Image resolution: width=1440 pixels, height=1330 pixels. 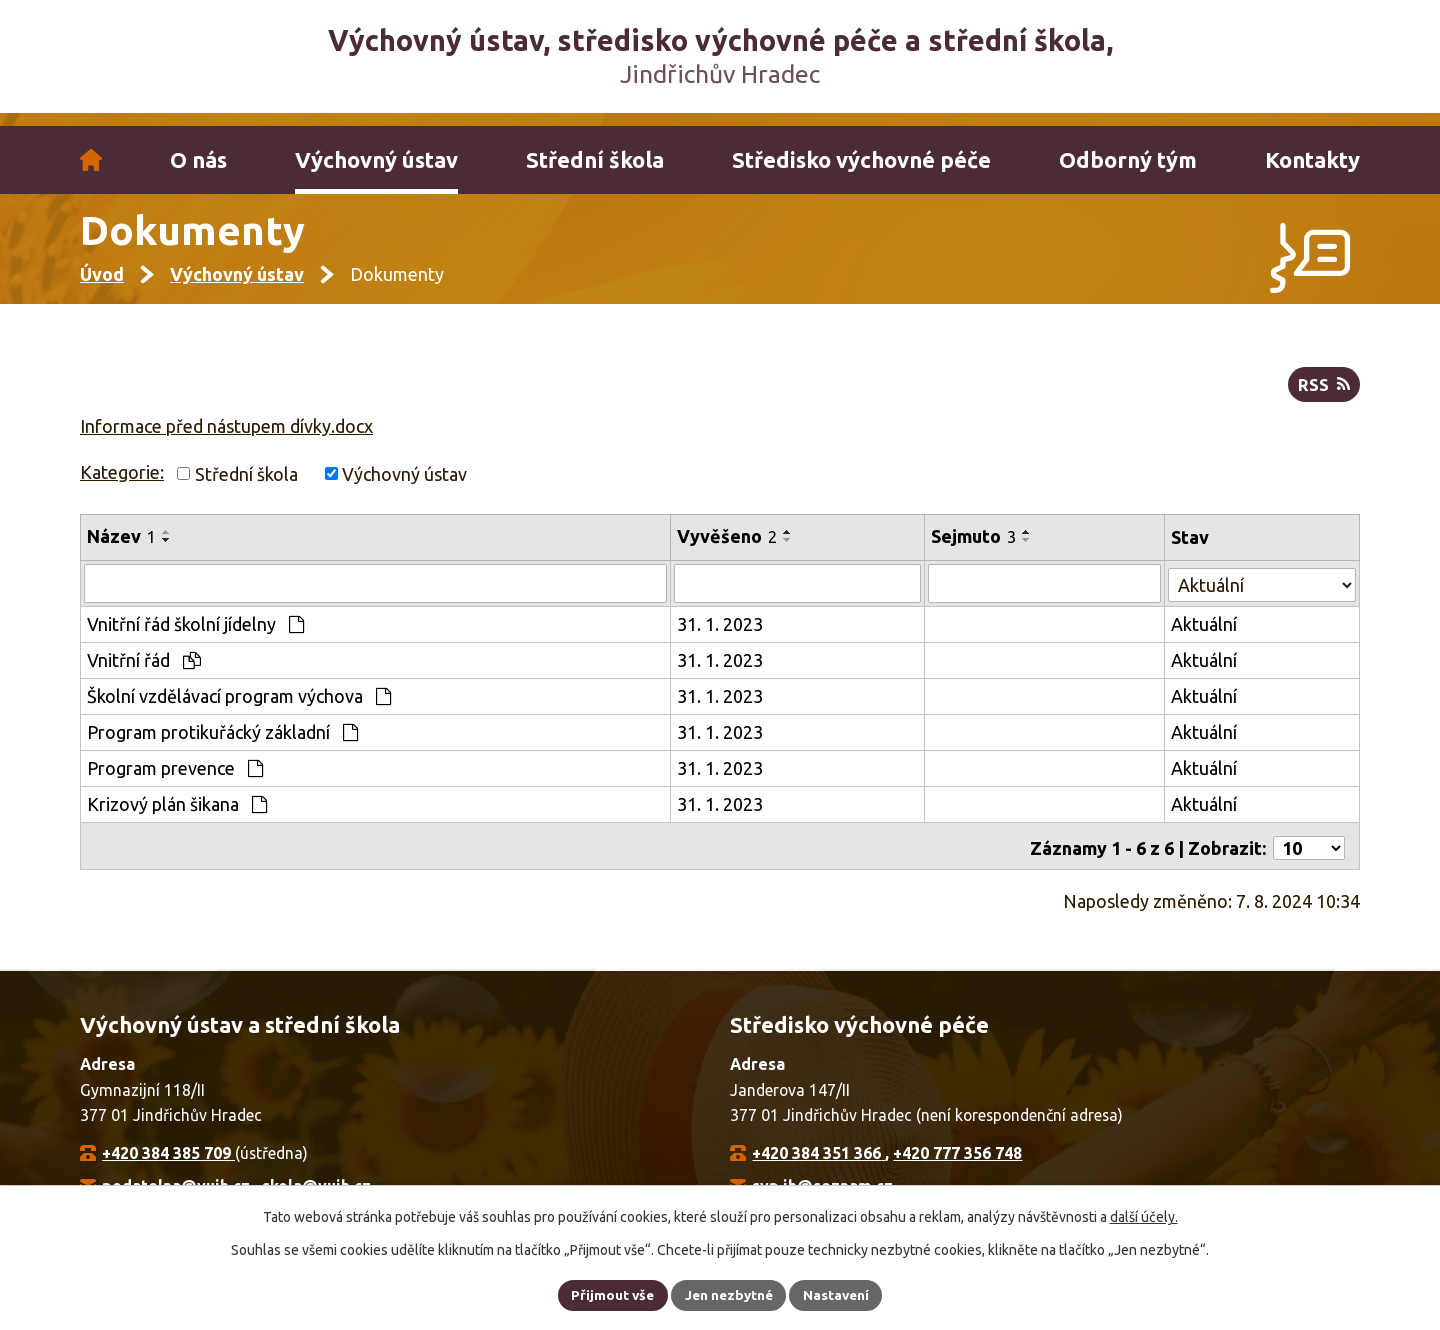 I want to click on RSS, so click(x=1323, y=396).